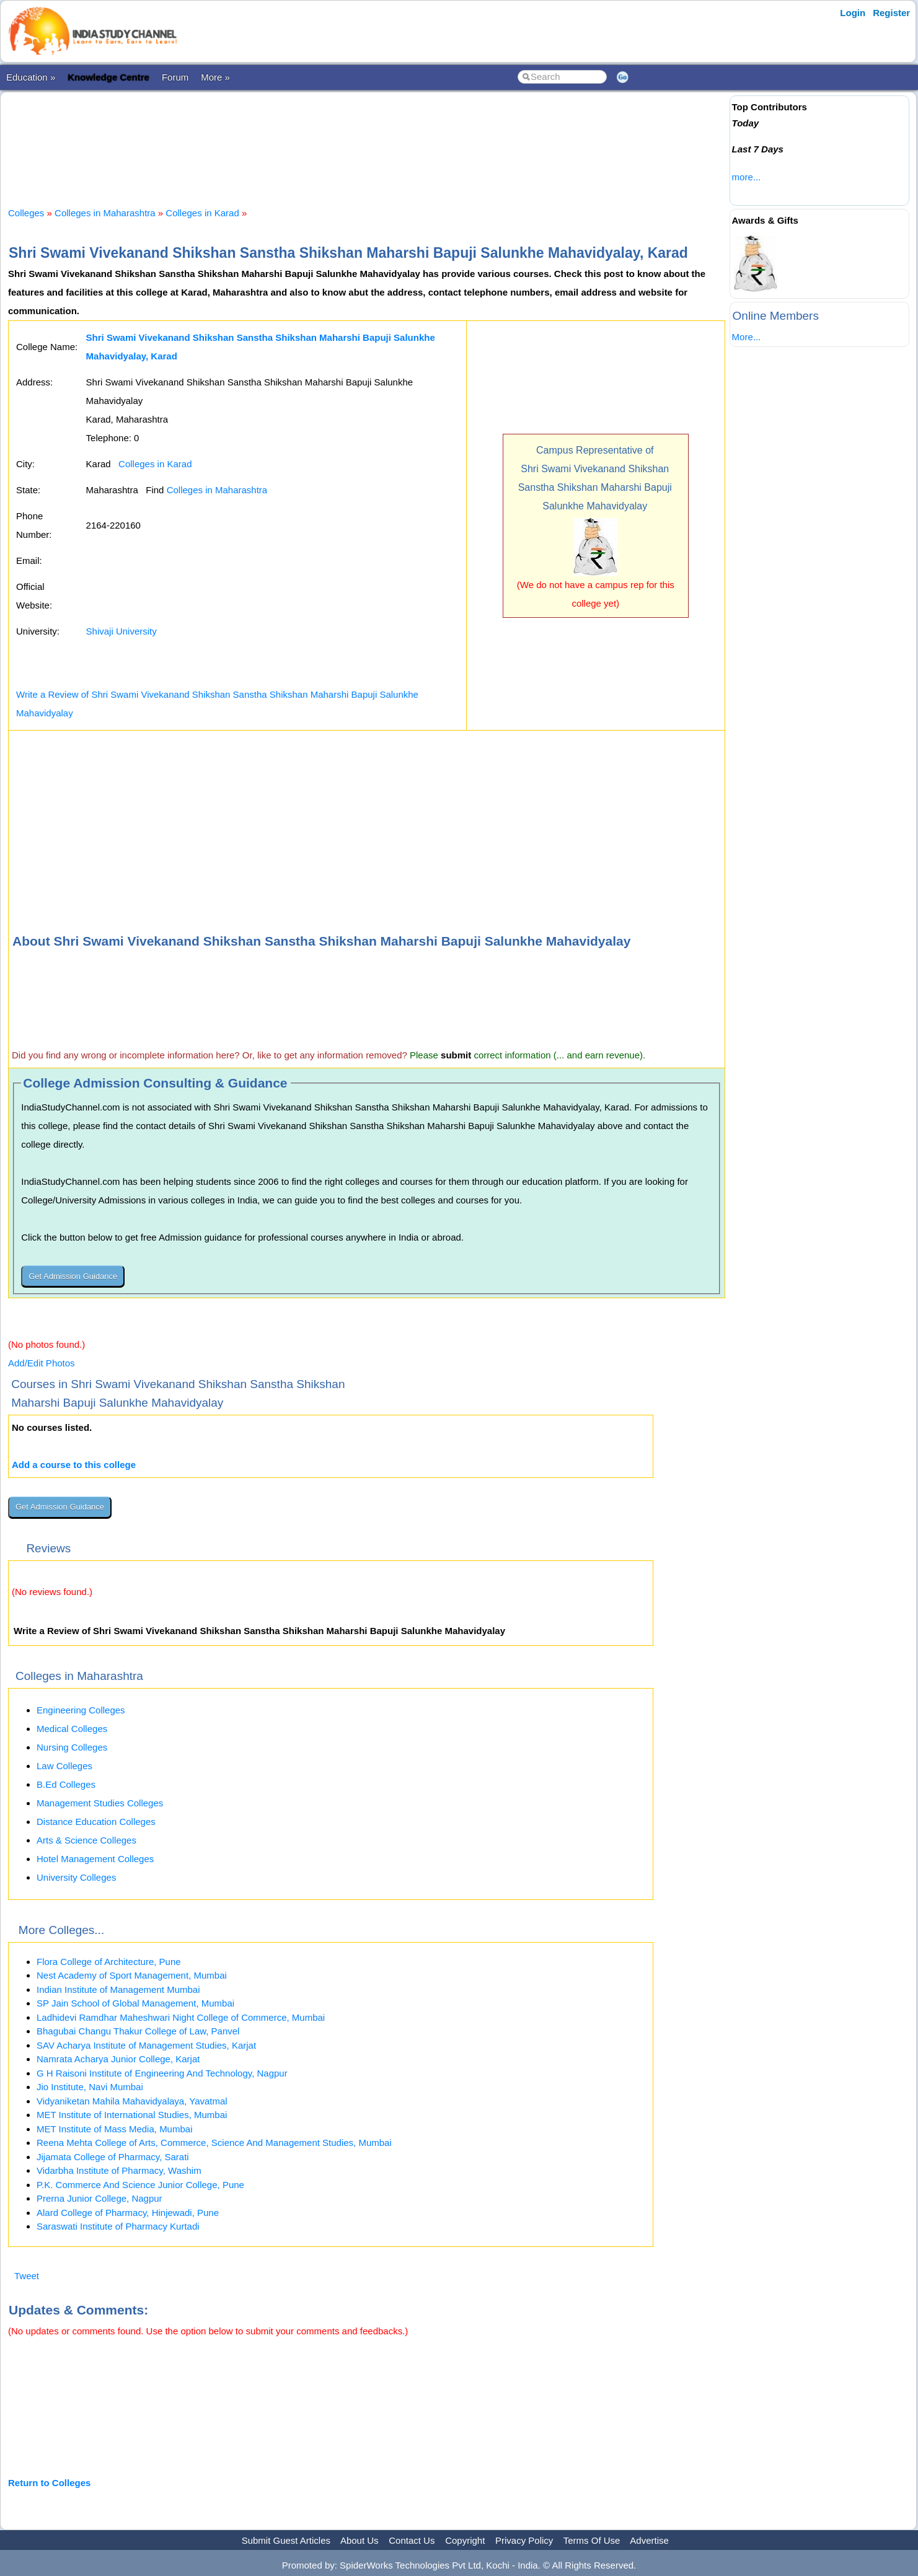 Image resolution: width=918 pixels, height=2576 pixels. What do you see at coordinates (114, 2129) in the screenshot?
I see `MET Institute of Mass Media, Mumbai` at bounding box center [114, 2129].